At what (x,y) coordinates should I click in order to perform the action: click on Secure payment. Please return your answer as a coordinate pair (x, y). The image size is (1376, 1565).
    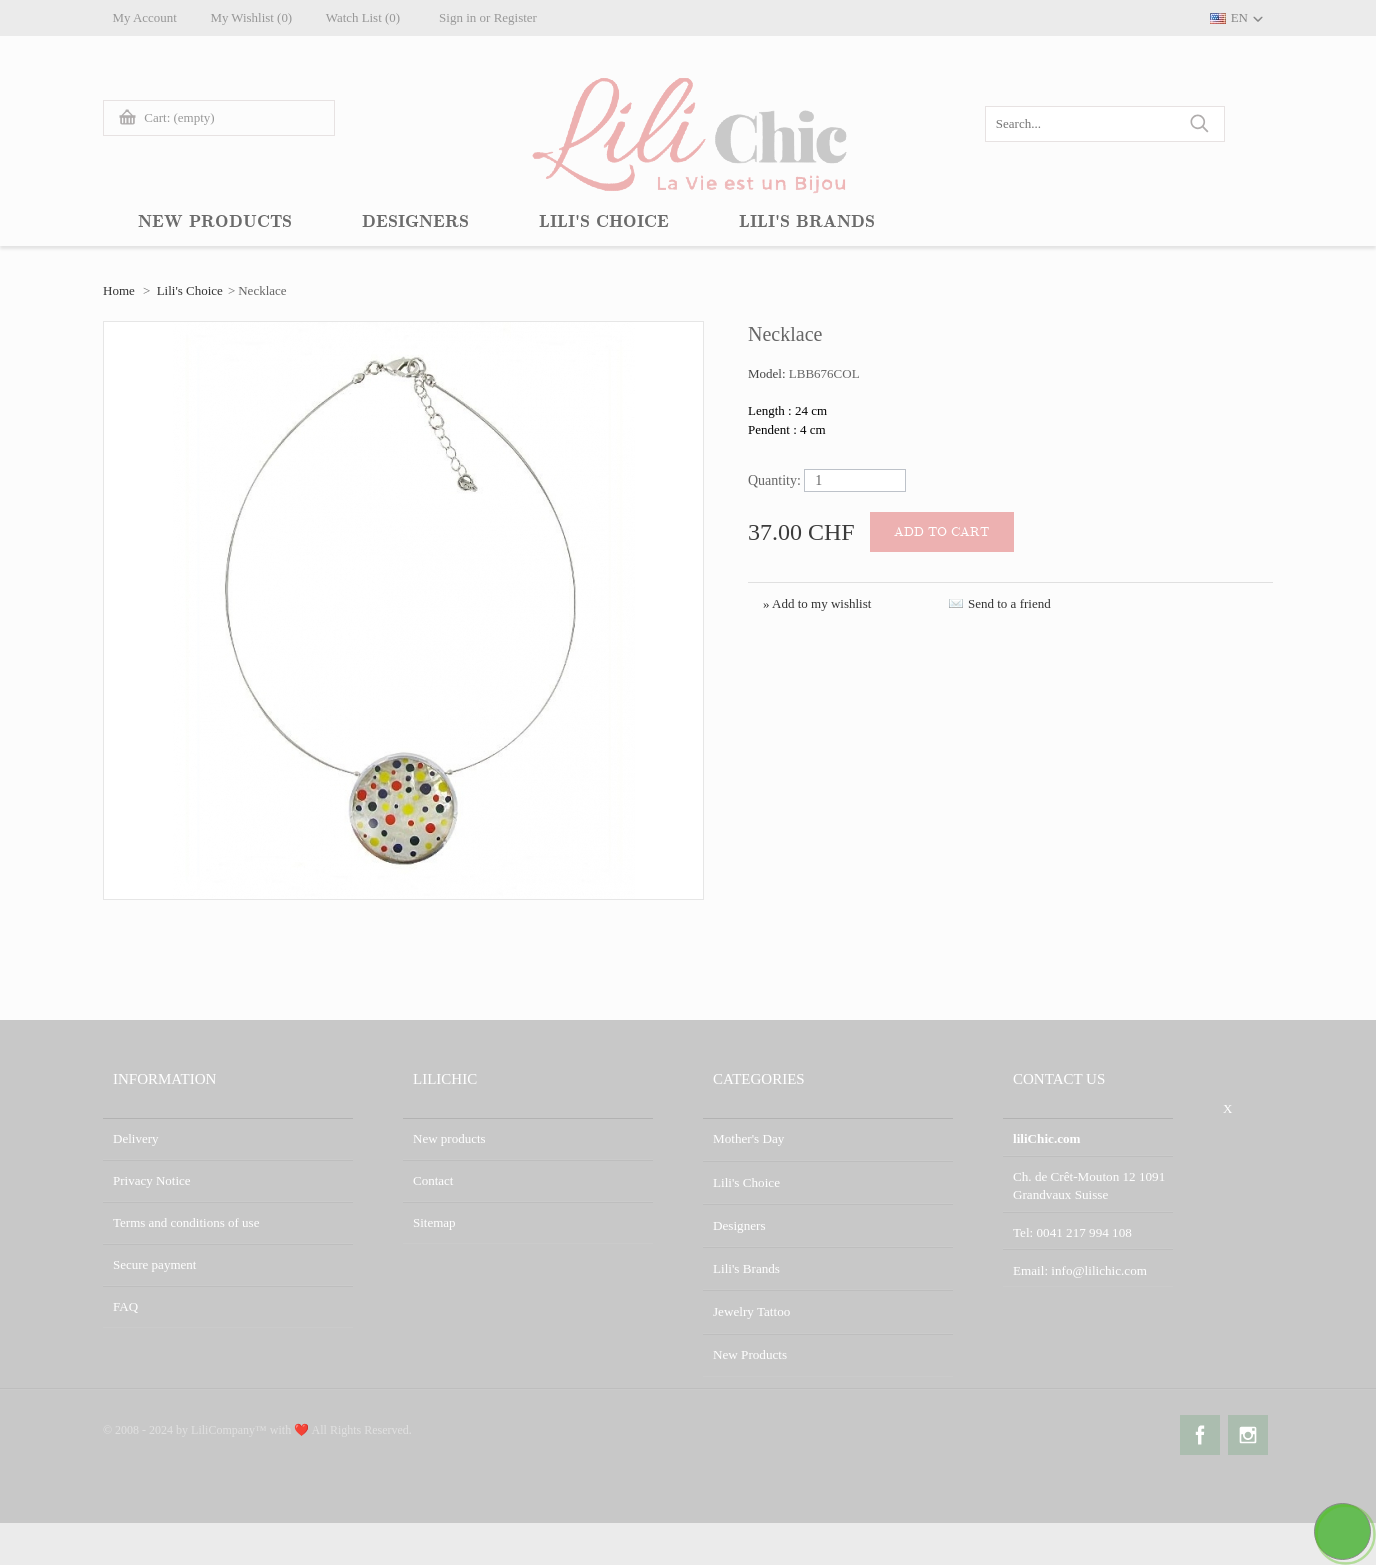
    Looking at the image, I should click on (154, 1264).